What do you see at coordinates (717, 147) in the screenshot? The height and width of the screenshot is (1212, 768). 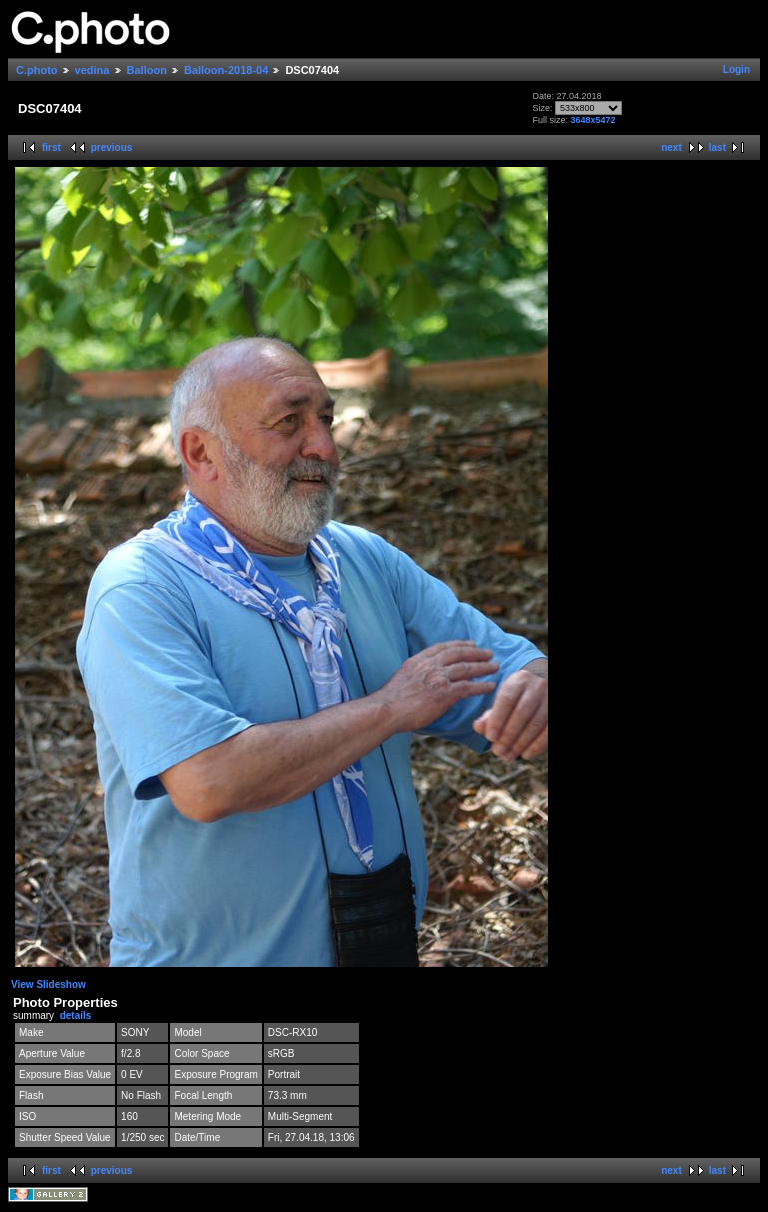 I see `last` at bounding box center [717, 147].